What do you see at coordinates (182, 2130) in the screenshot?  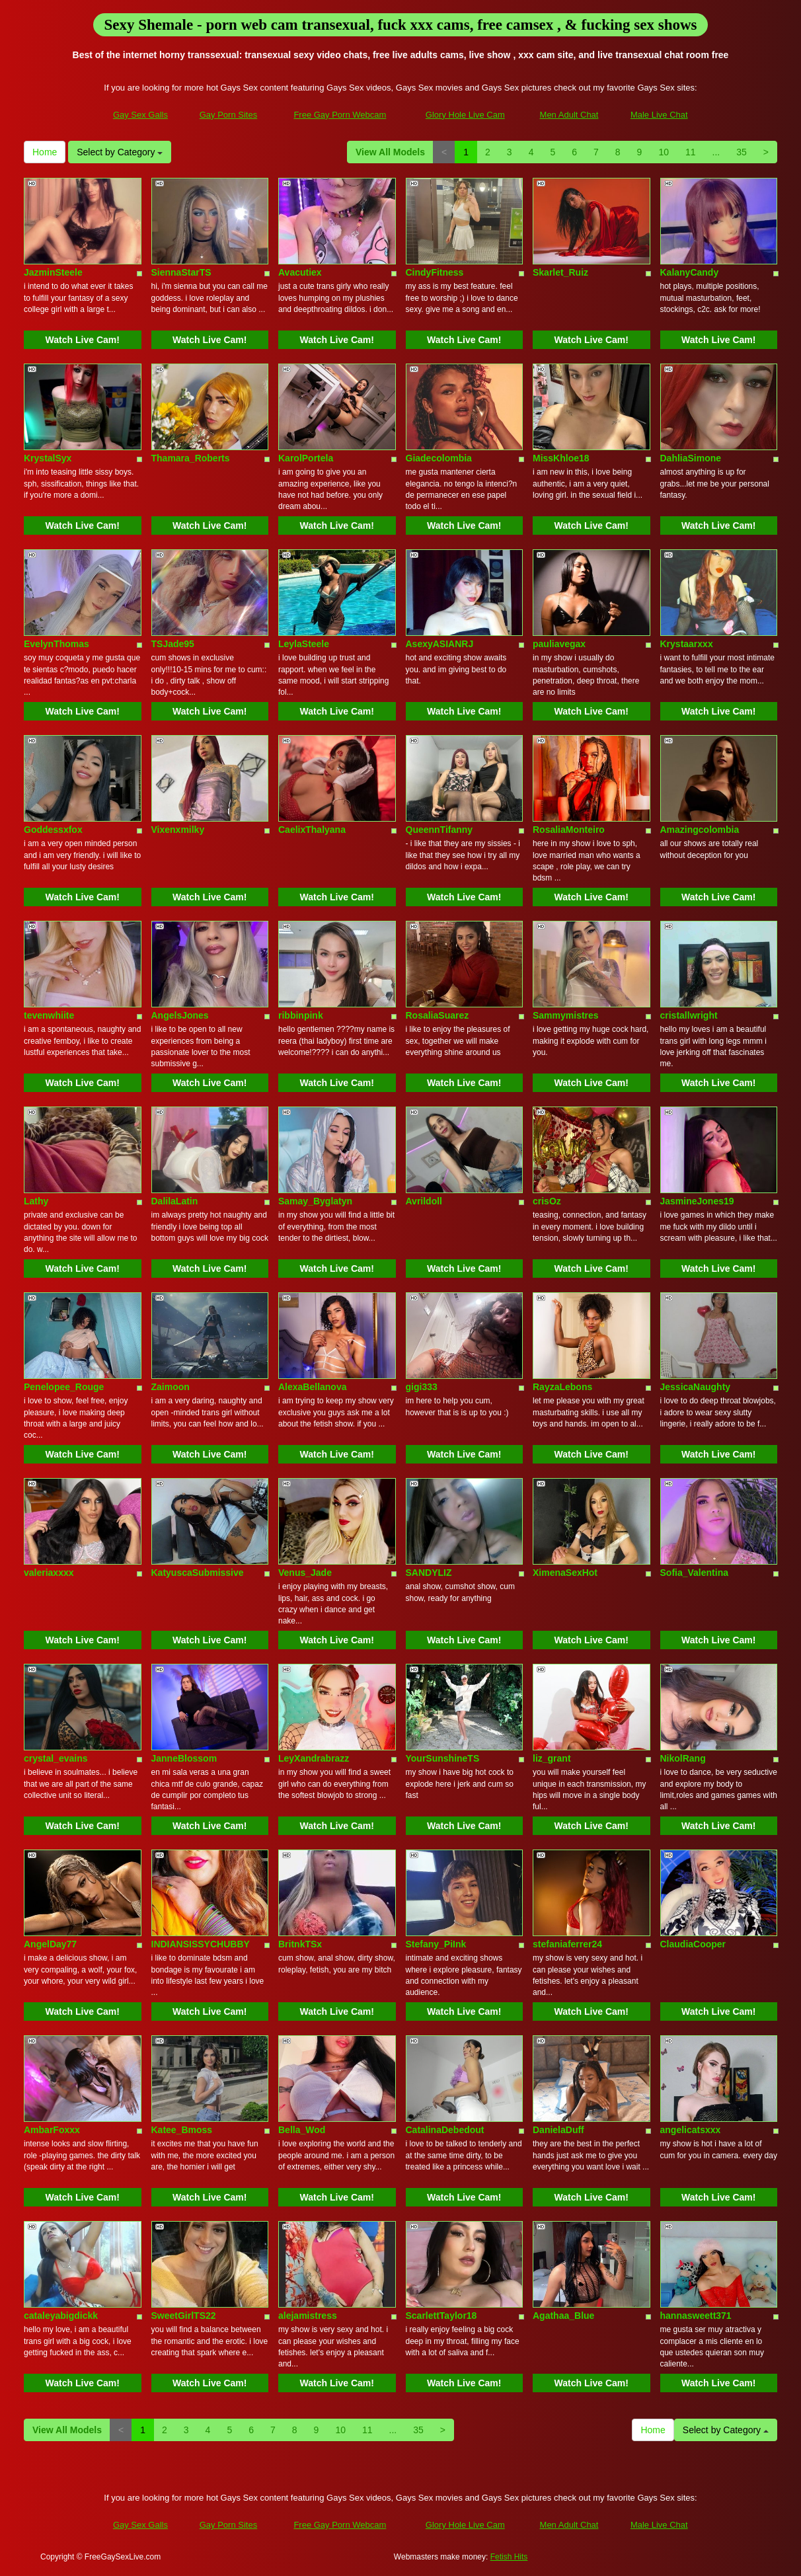 I see `Katee_Bmoss` at bounding box center [182, 2130].